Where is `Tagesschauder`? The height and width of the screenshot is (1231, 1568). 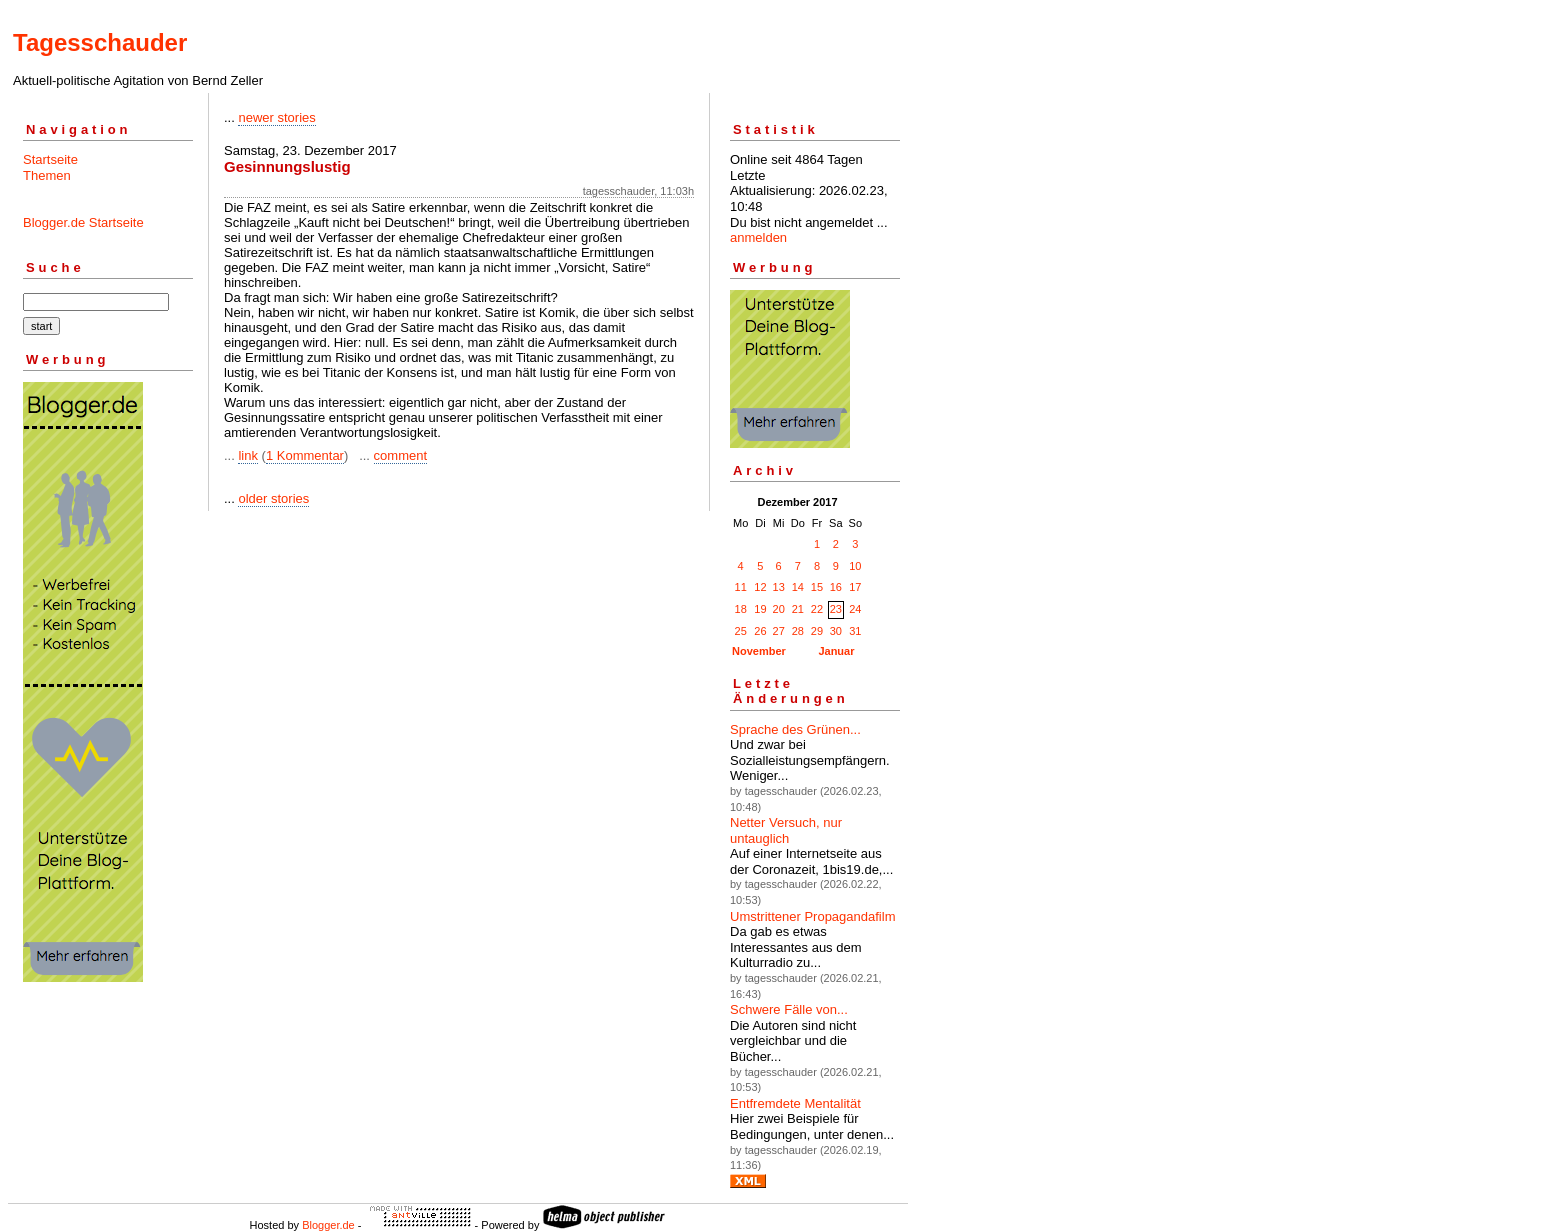
Tagesschauder is located at coordinates (100, 42).